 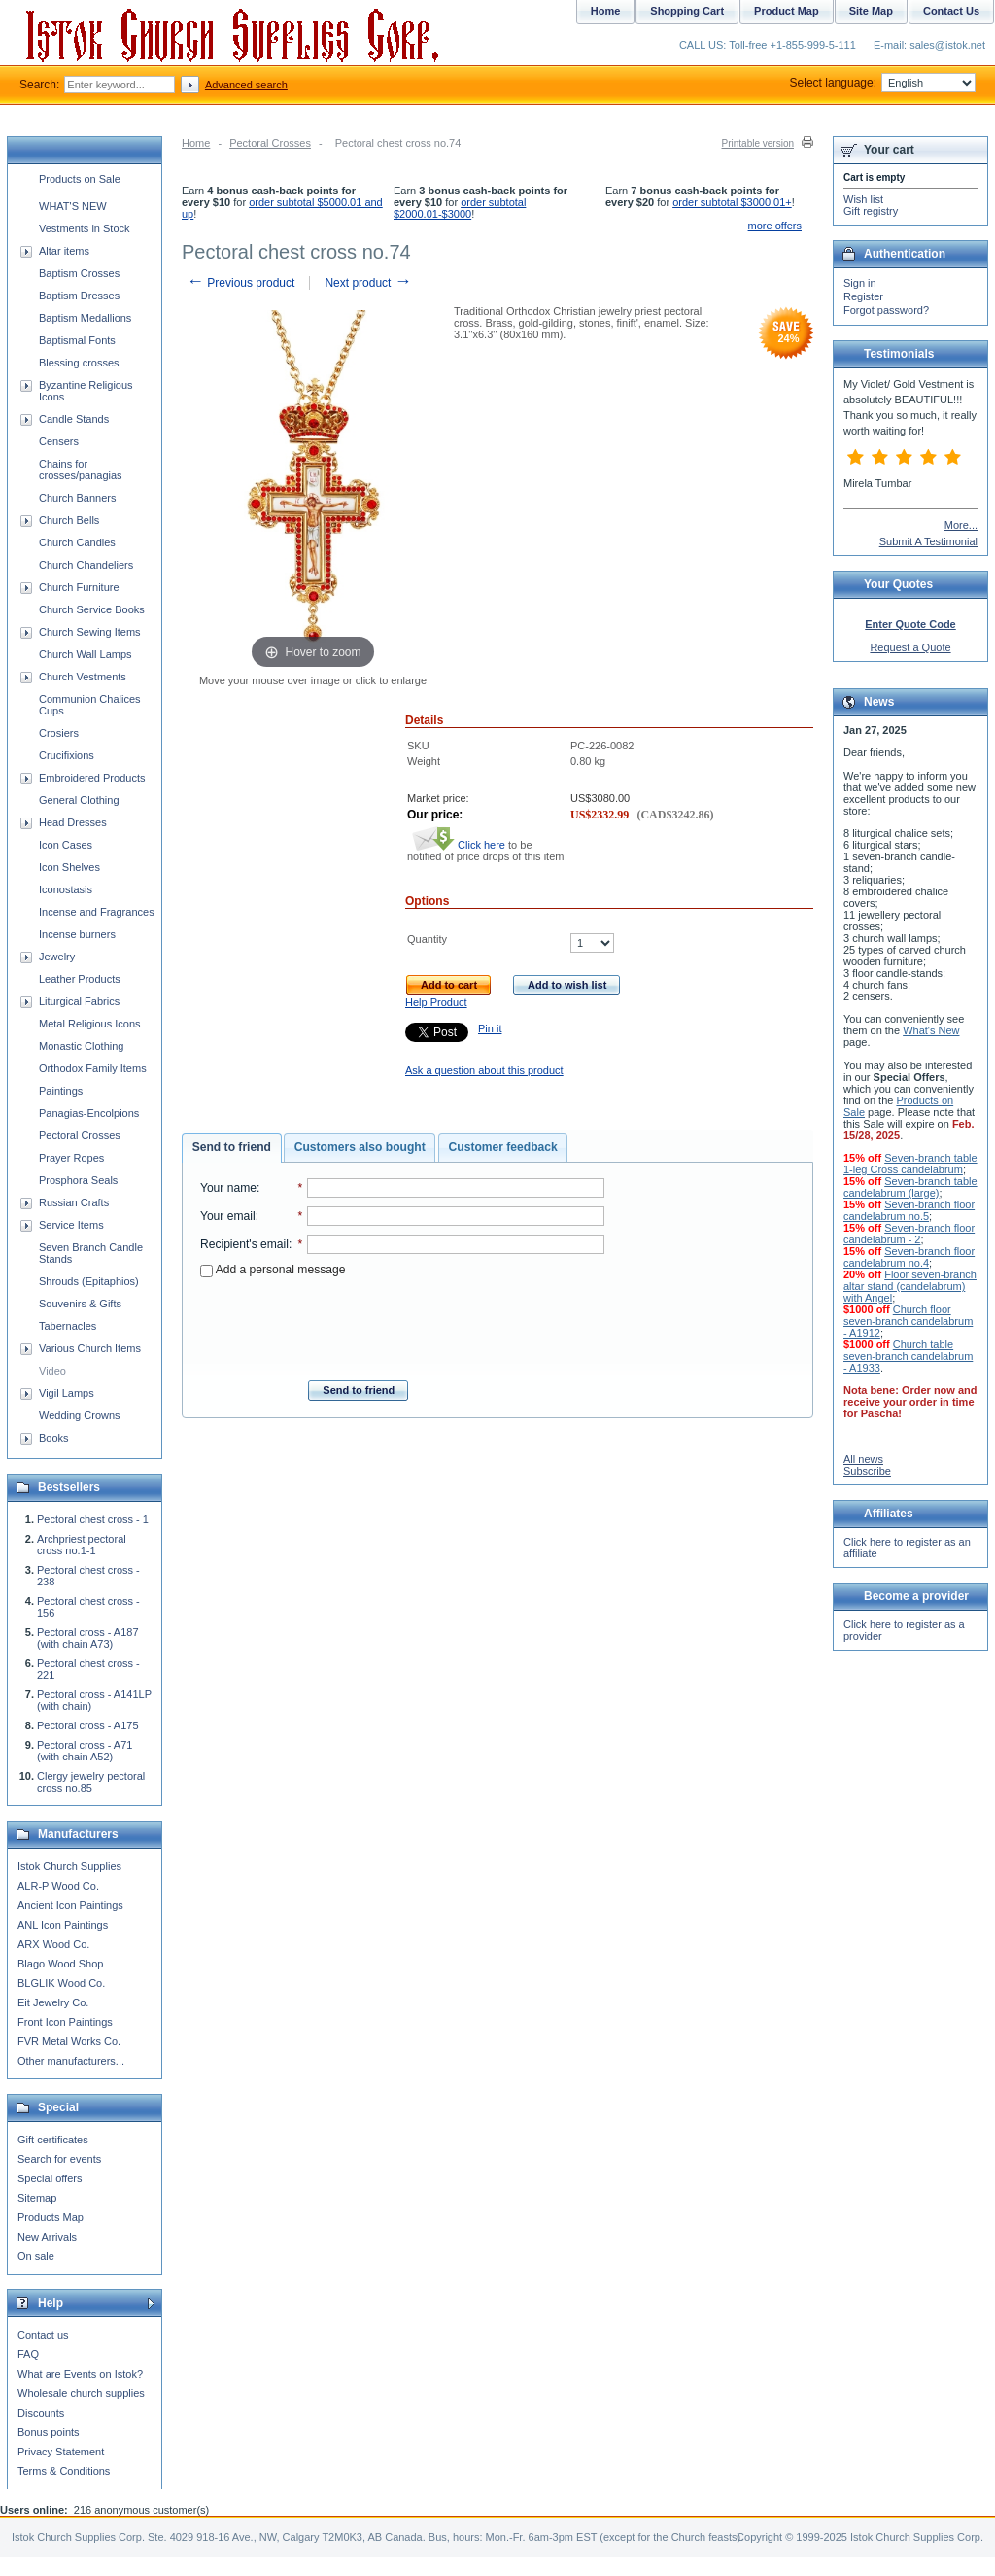 I want to click on Blessing crosses, so click(x=79, y=362).